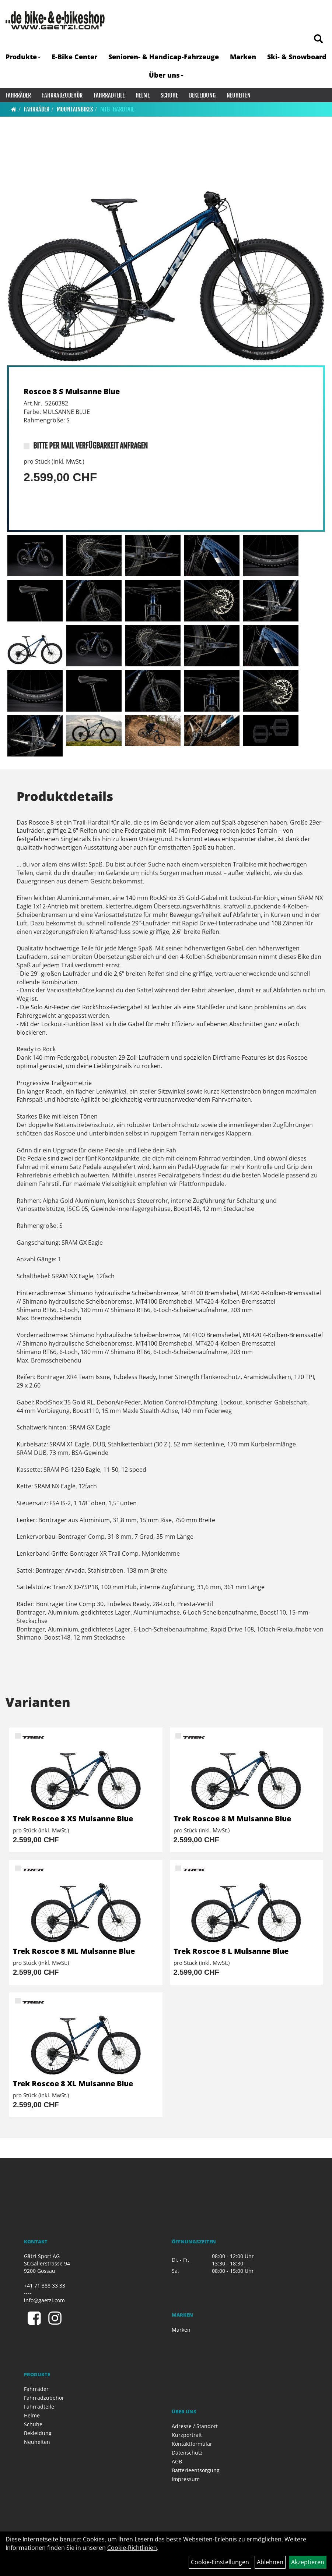 The image size is (332, 2576). Describe the element at coordinates (318, 39) in the screenshot. I see `[Artikelsuche]` at that location.